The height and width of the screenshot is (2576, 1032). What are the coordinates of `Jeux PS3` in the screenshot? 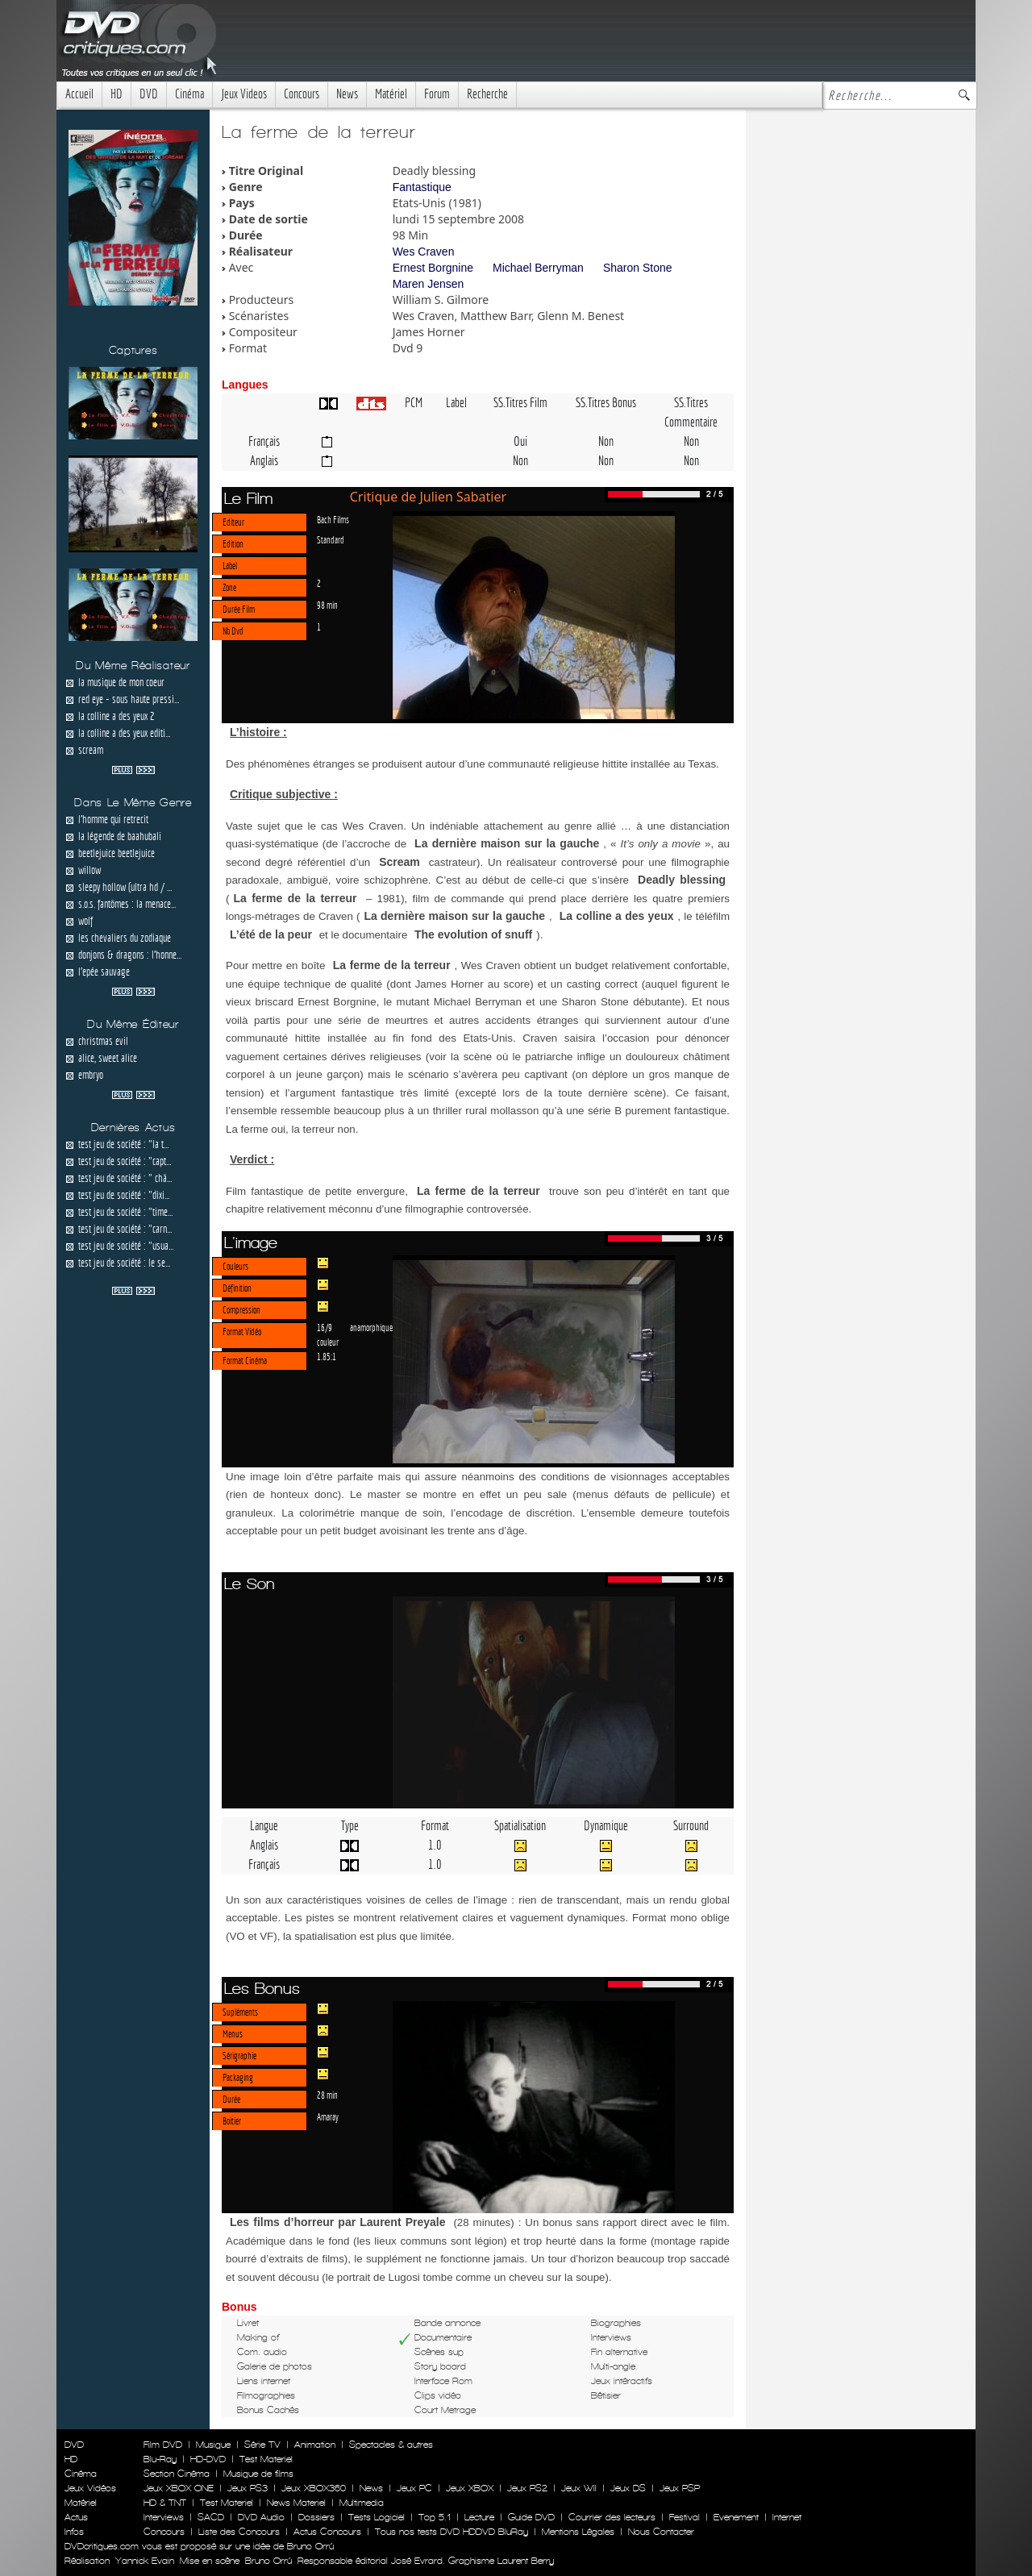 It's located at (247, 2488).